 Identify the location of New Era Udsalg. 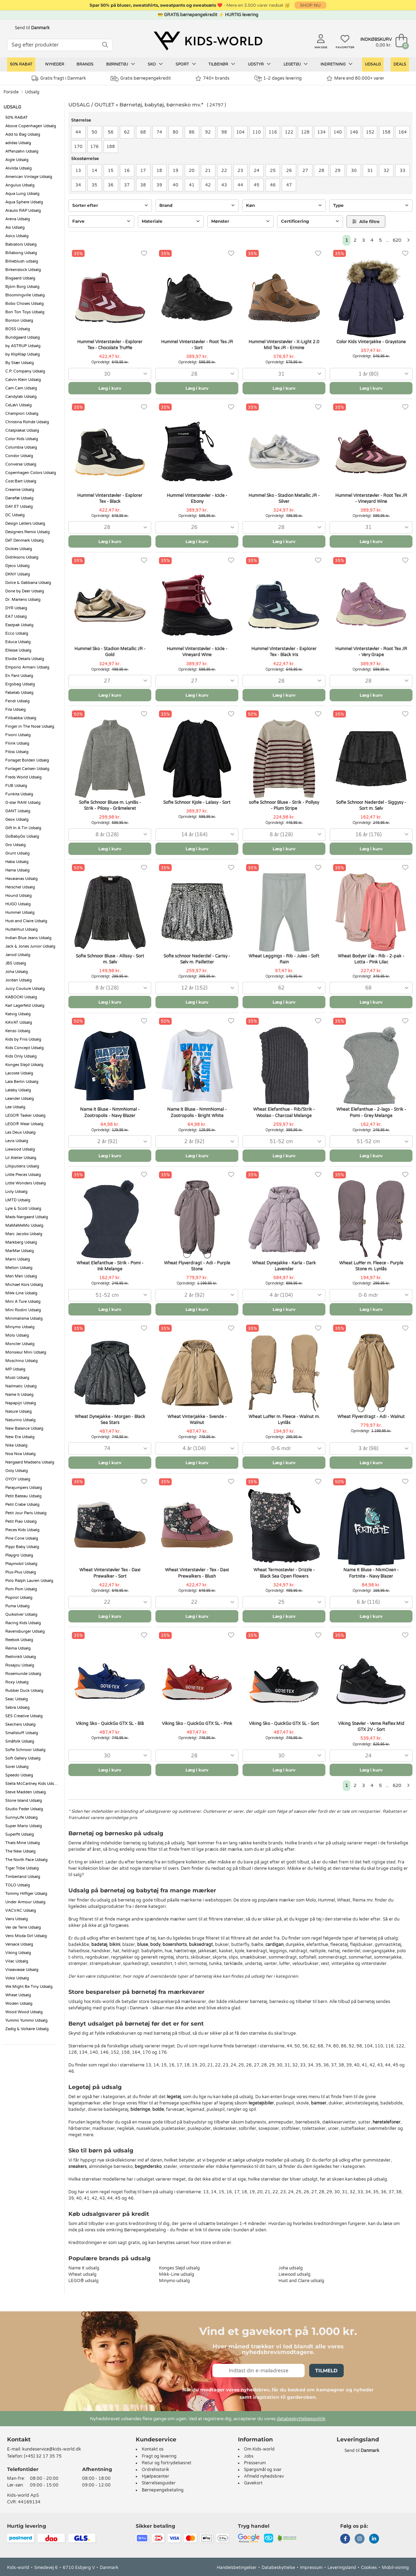
(20, 1437).